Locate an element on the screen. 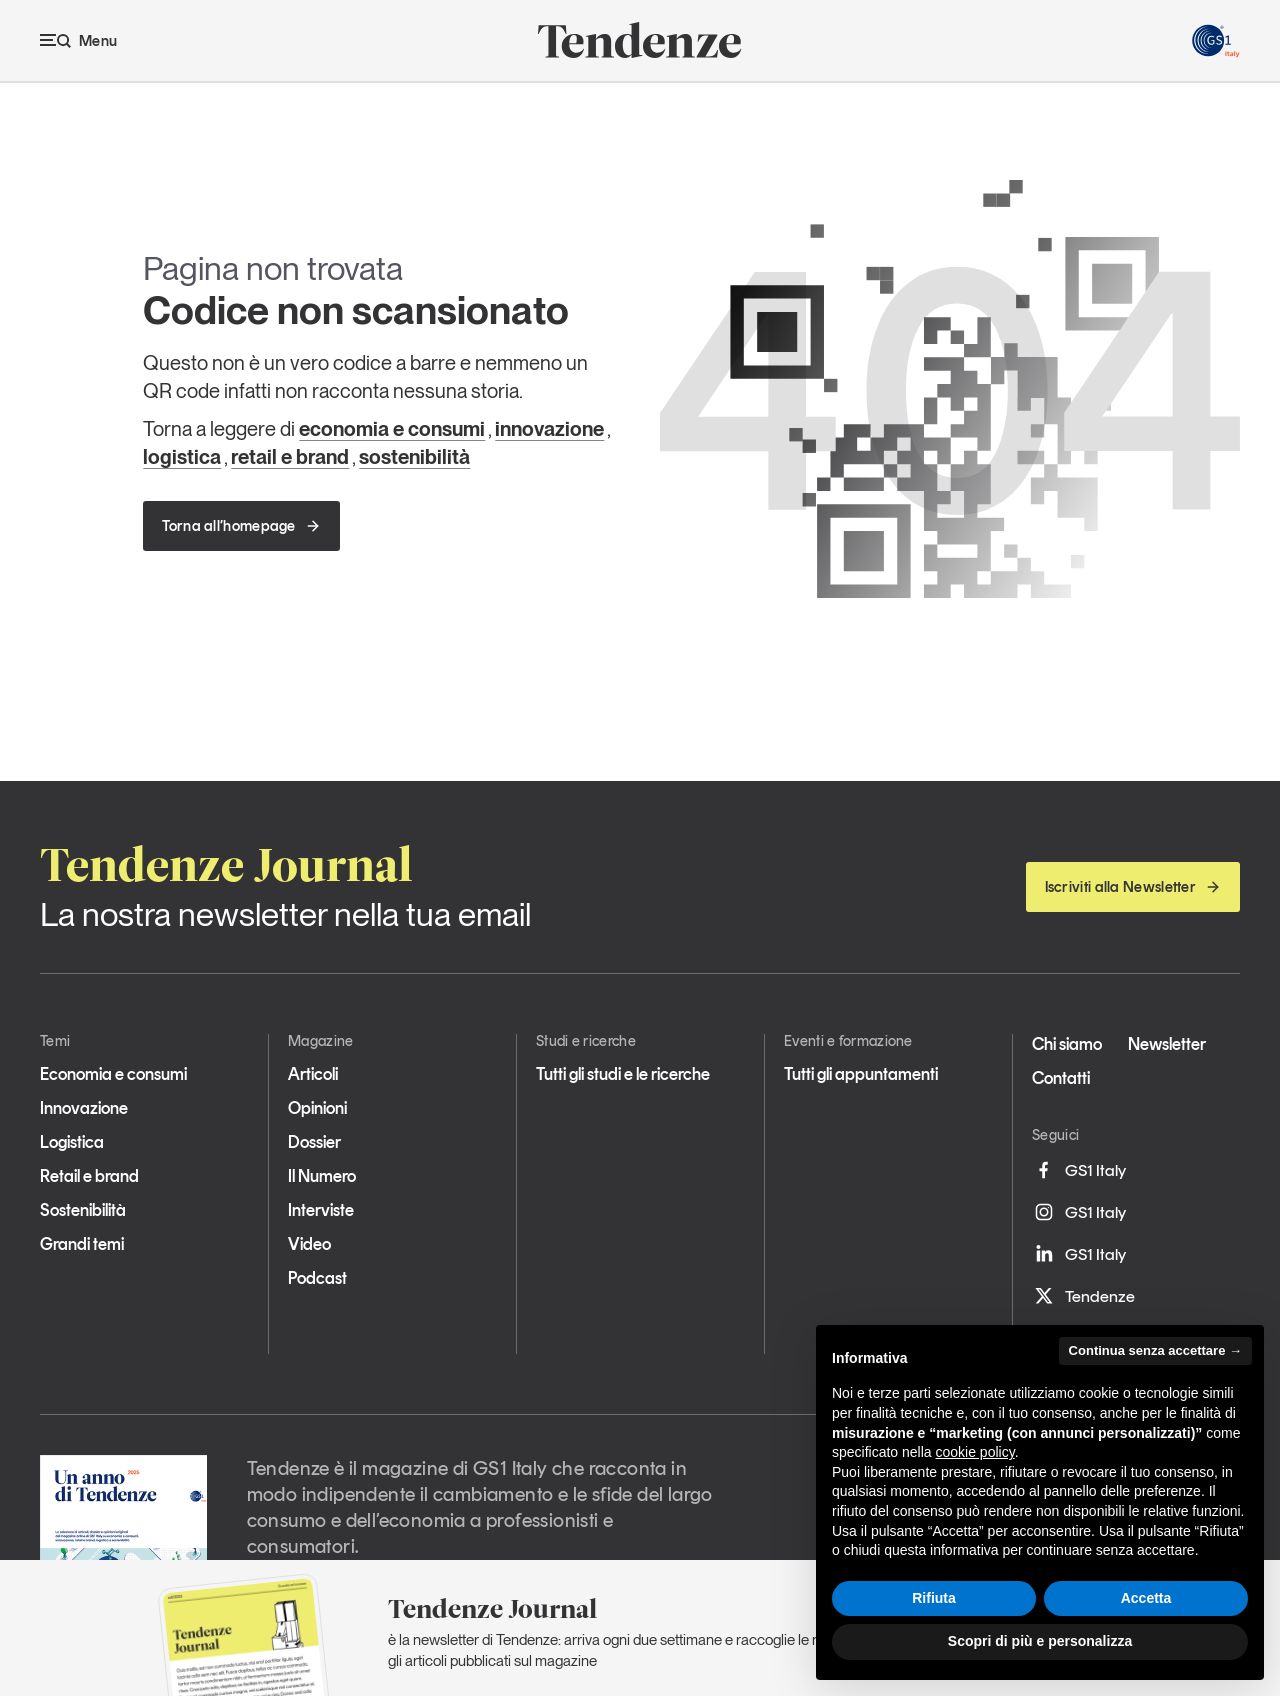 This screenshot has height=1696, width=1280. Sostenibilità is located at coordinates (83, 1210).